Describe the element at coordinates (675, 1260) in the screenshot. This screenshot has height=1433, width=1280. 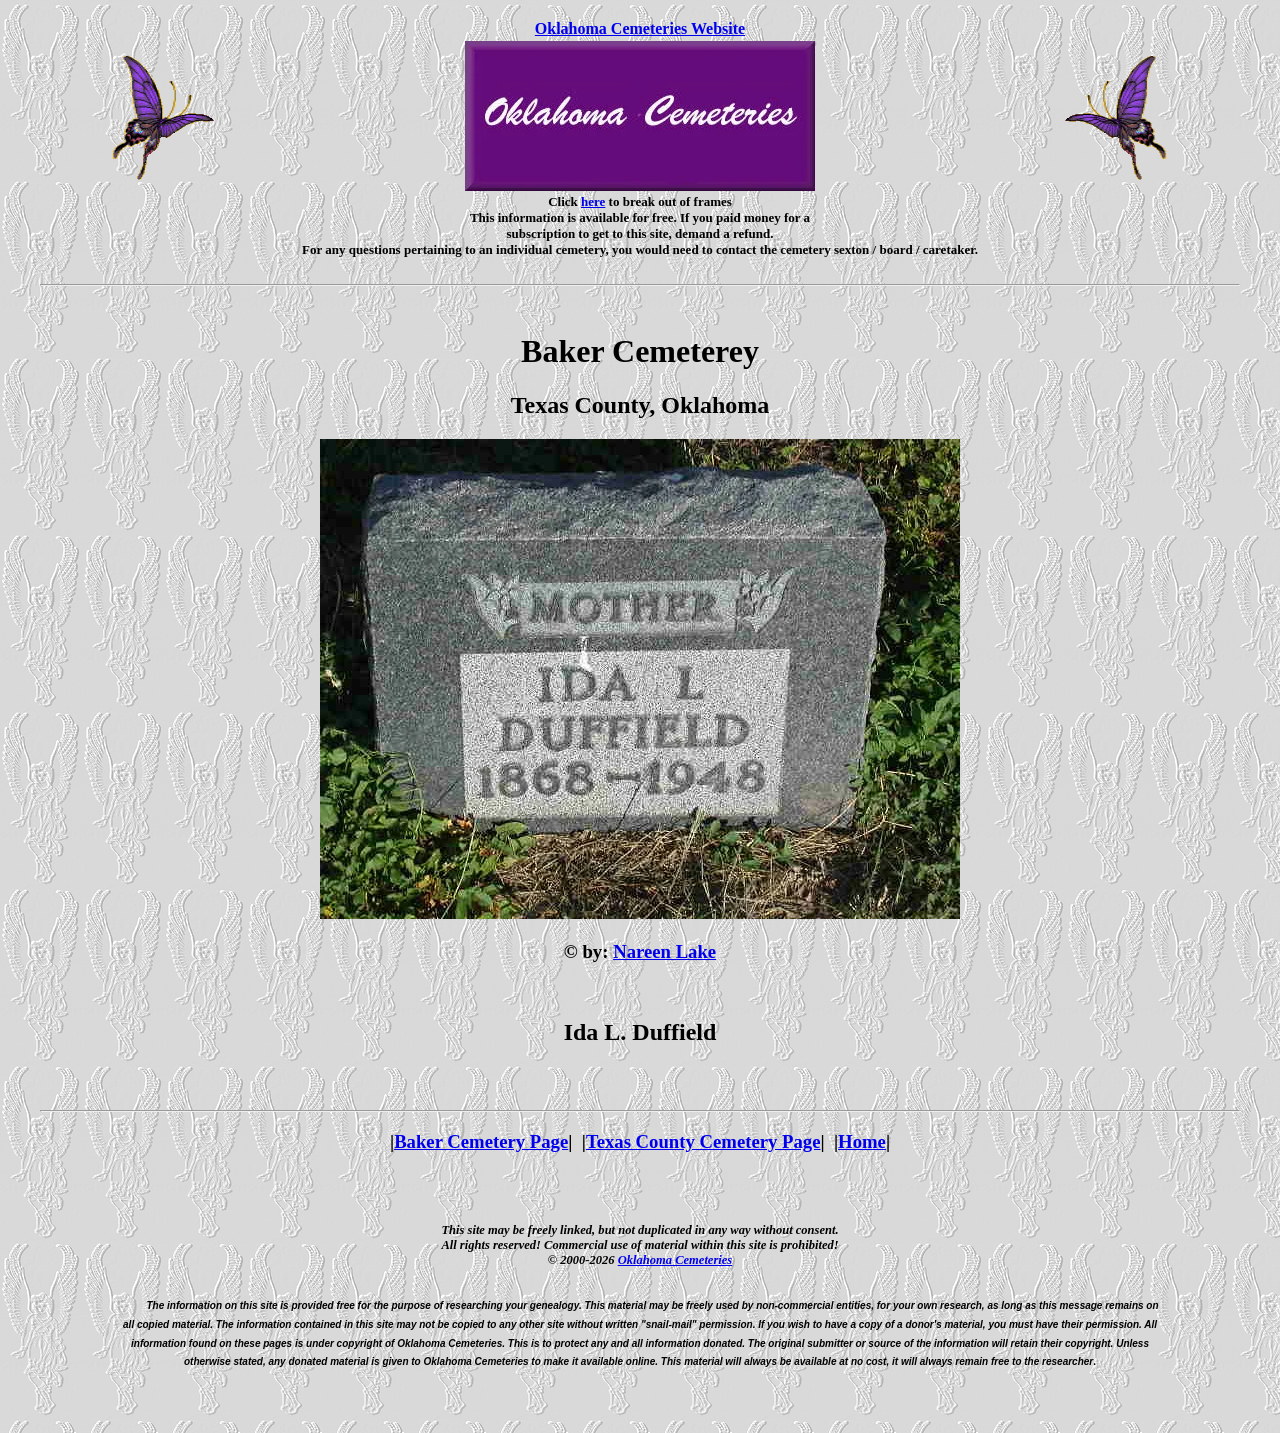
I see `Oklahoma Cemeteries` at that location.